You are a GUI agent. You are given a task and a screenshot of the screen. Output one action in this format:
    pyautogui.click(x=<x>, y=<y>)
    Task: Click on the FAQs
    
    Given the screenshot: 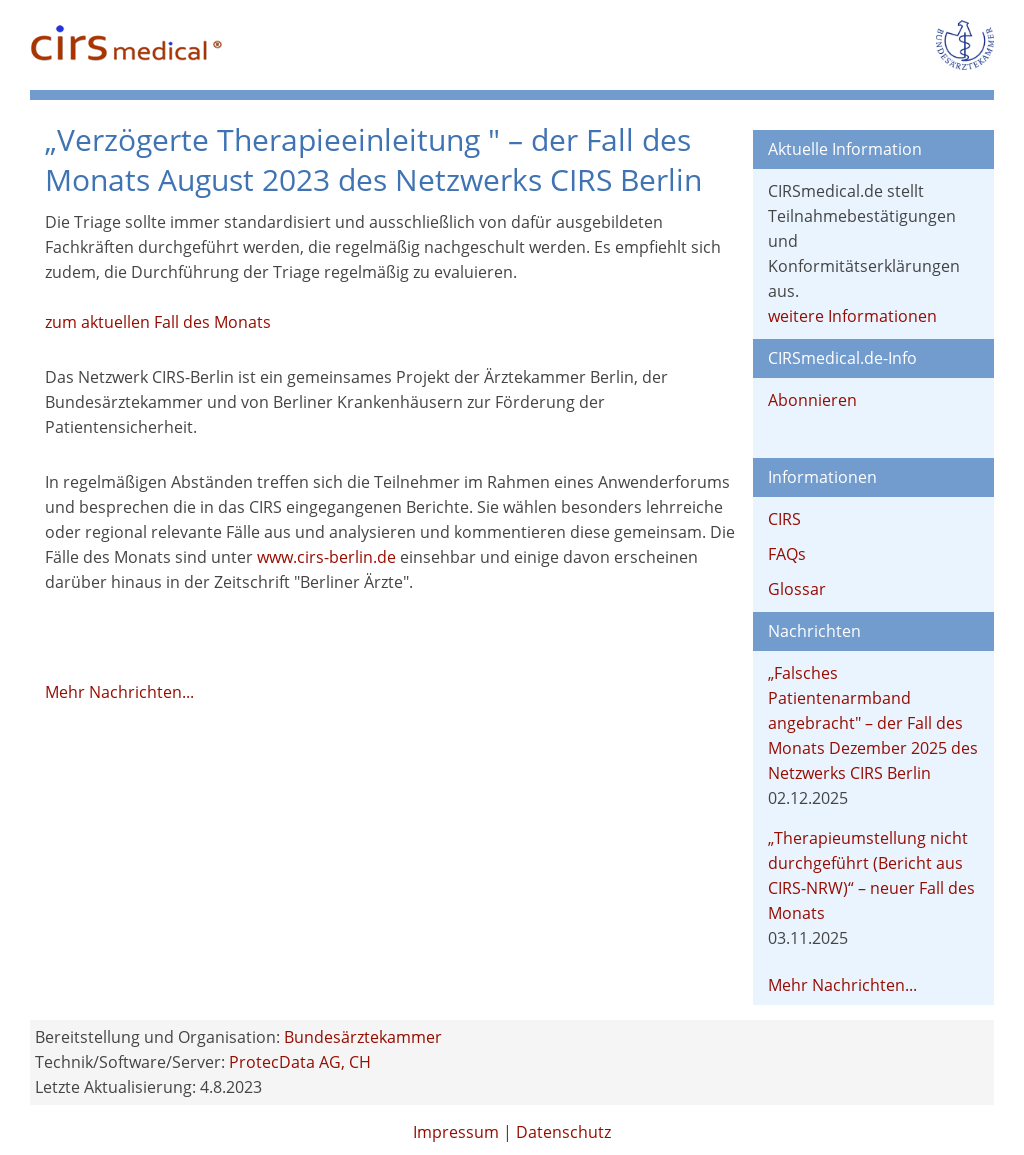 What is the action you would take?
    pyautogui.click(x=787, y=554)
    